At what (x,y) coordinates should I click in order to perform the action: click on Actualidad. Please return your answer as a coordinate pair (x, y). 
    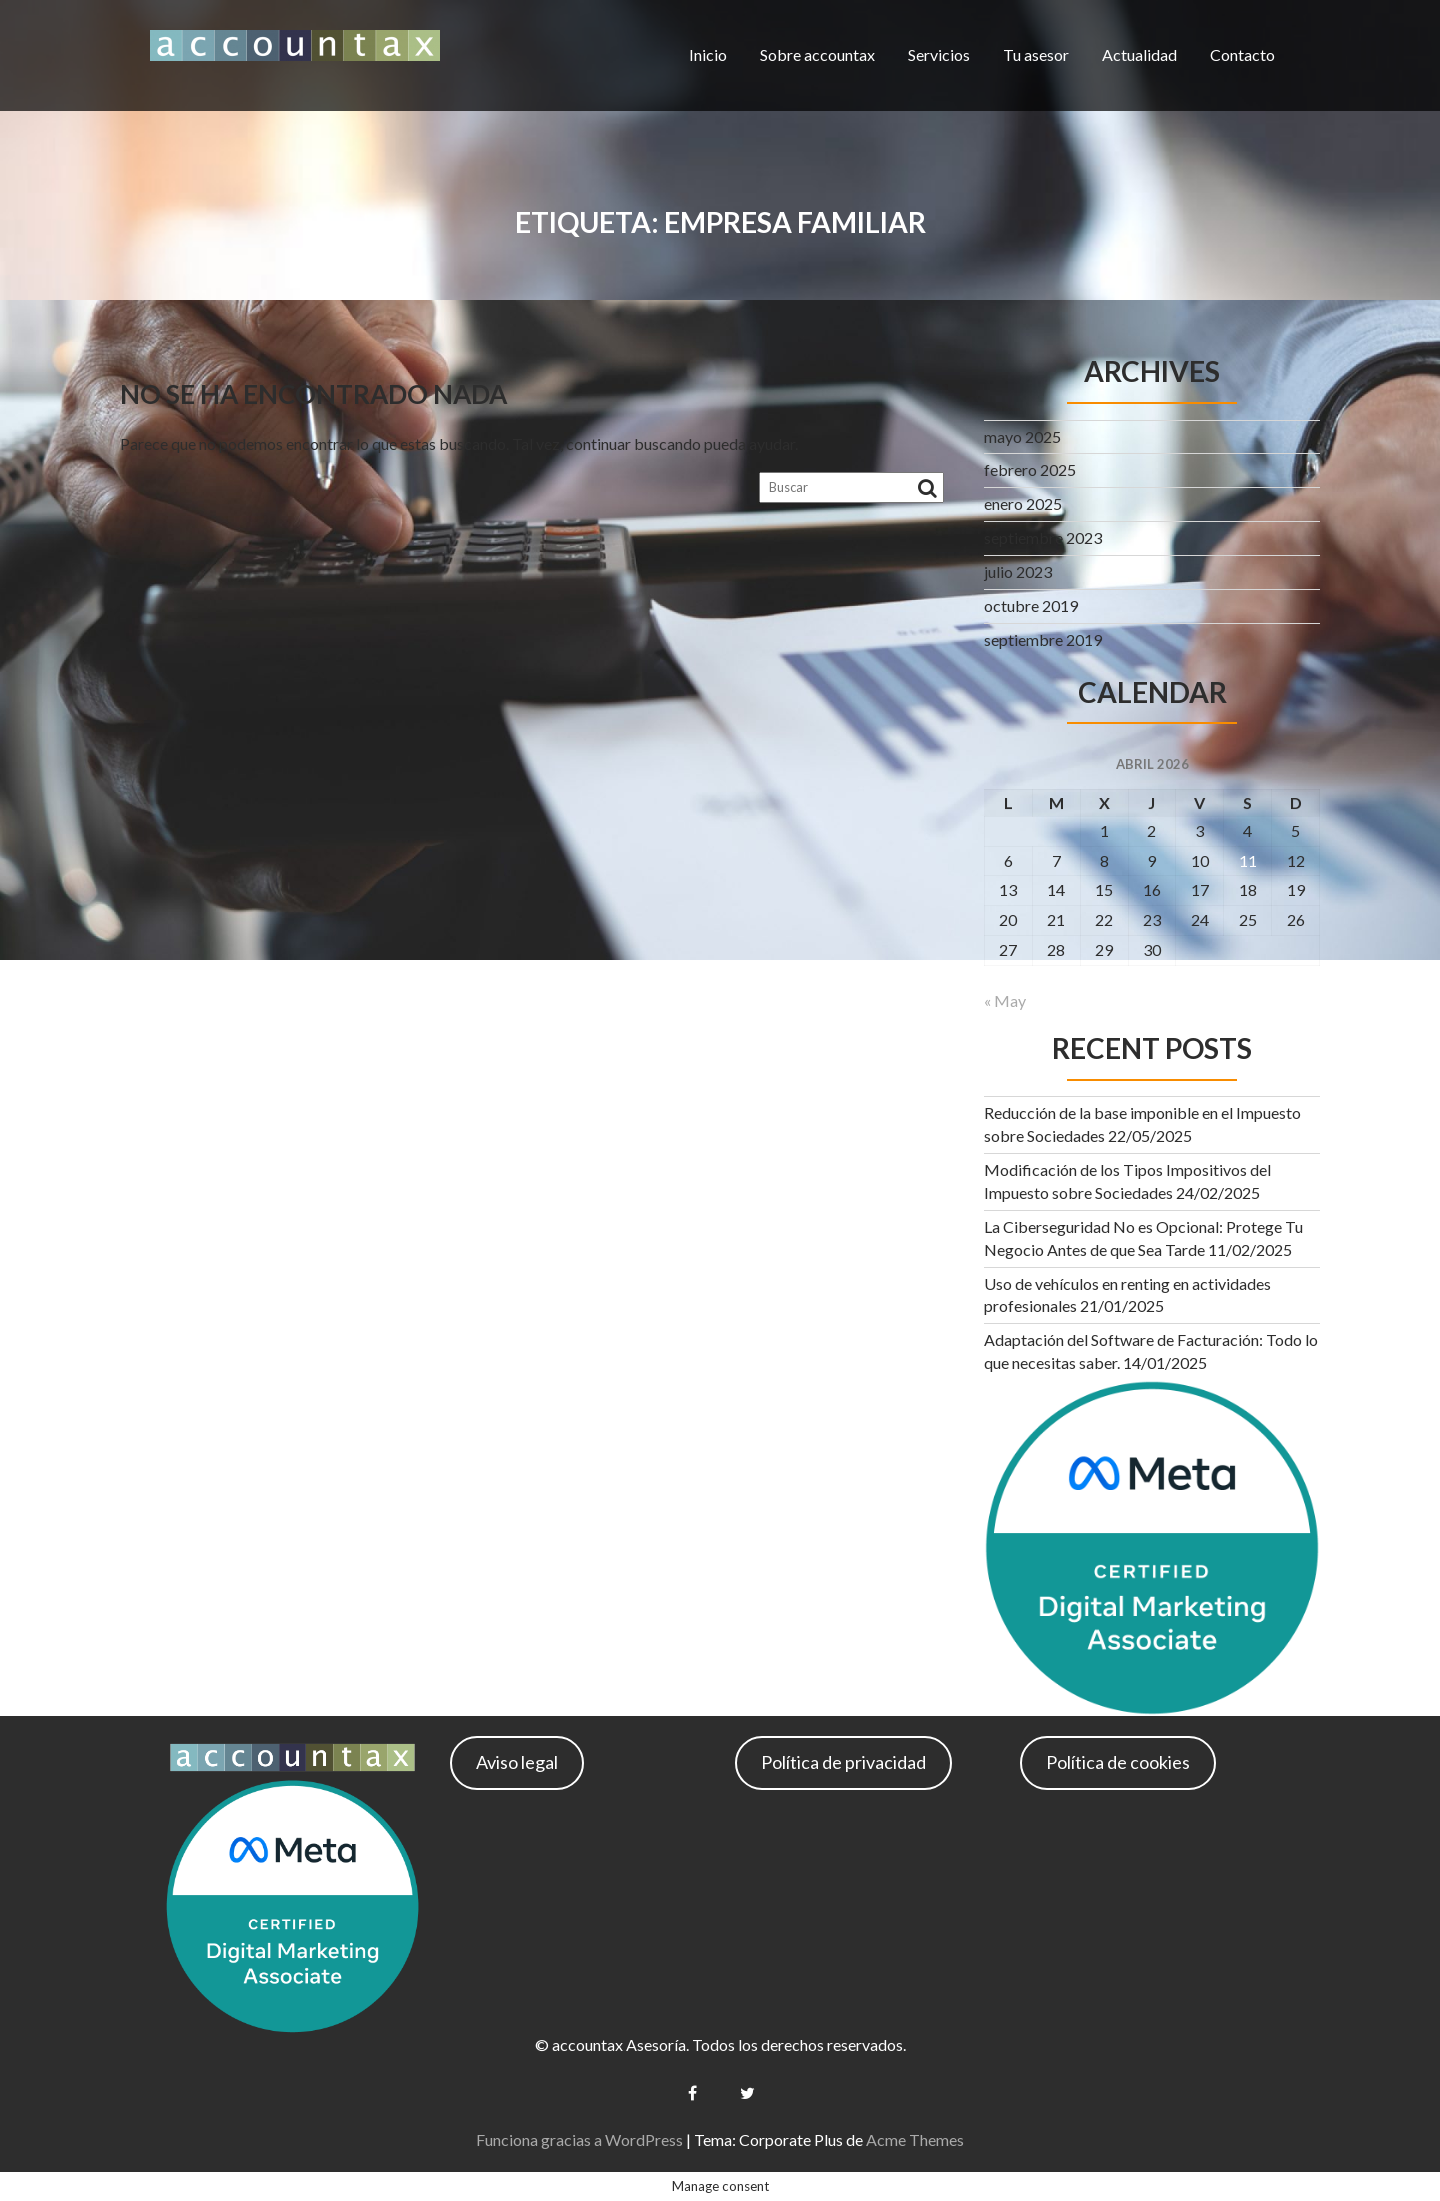
    Looking at the image, I should click on (1139, 54).